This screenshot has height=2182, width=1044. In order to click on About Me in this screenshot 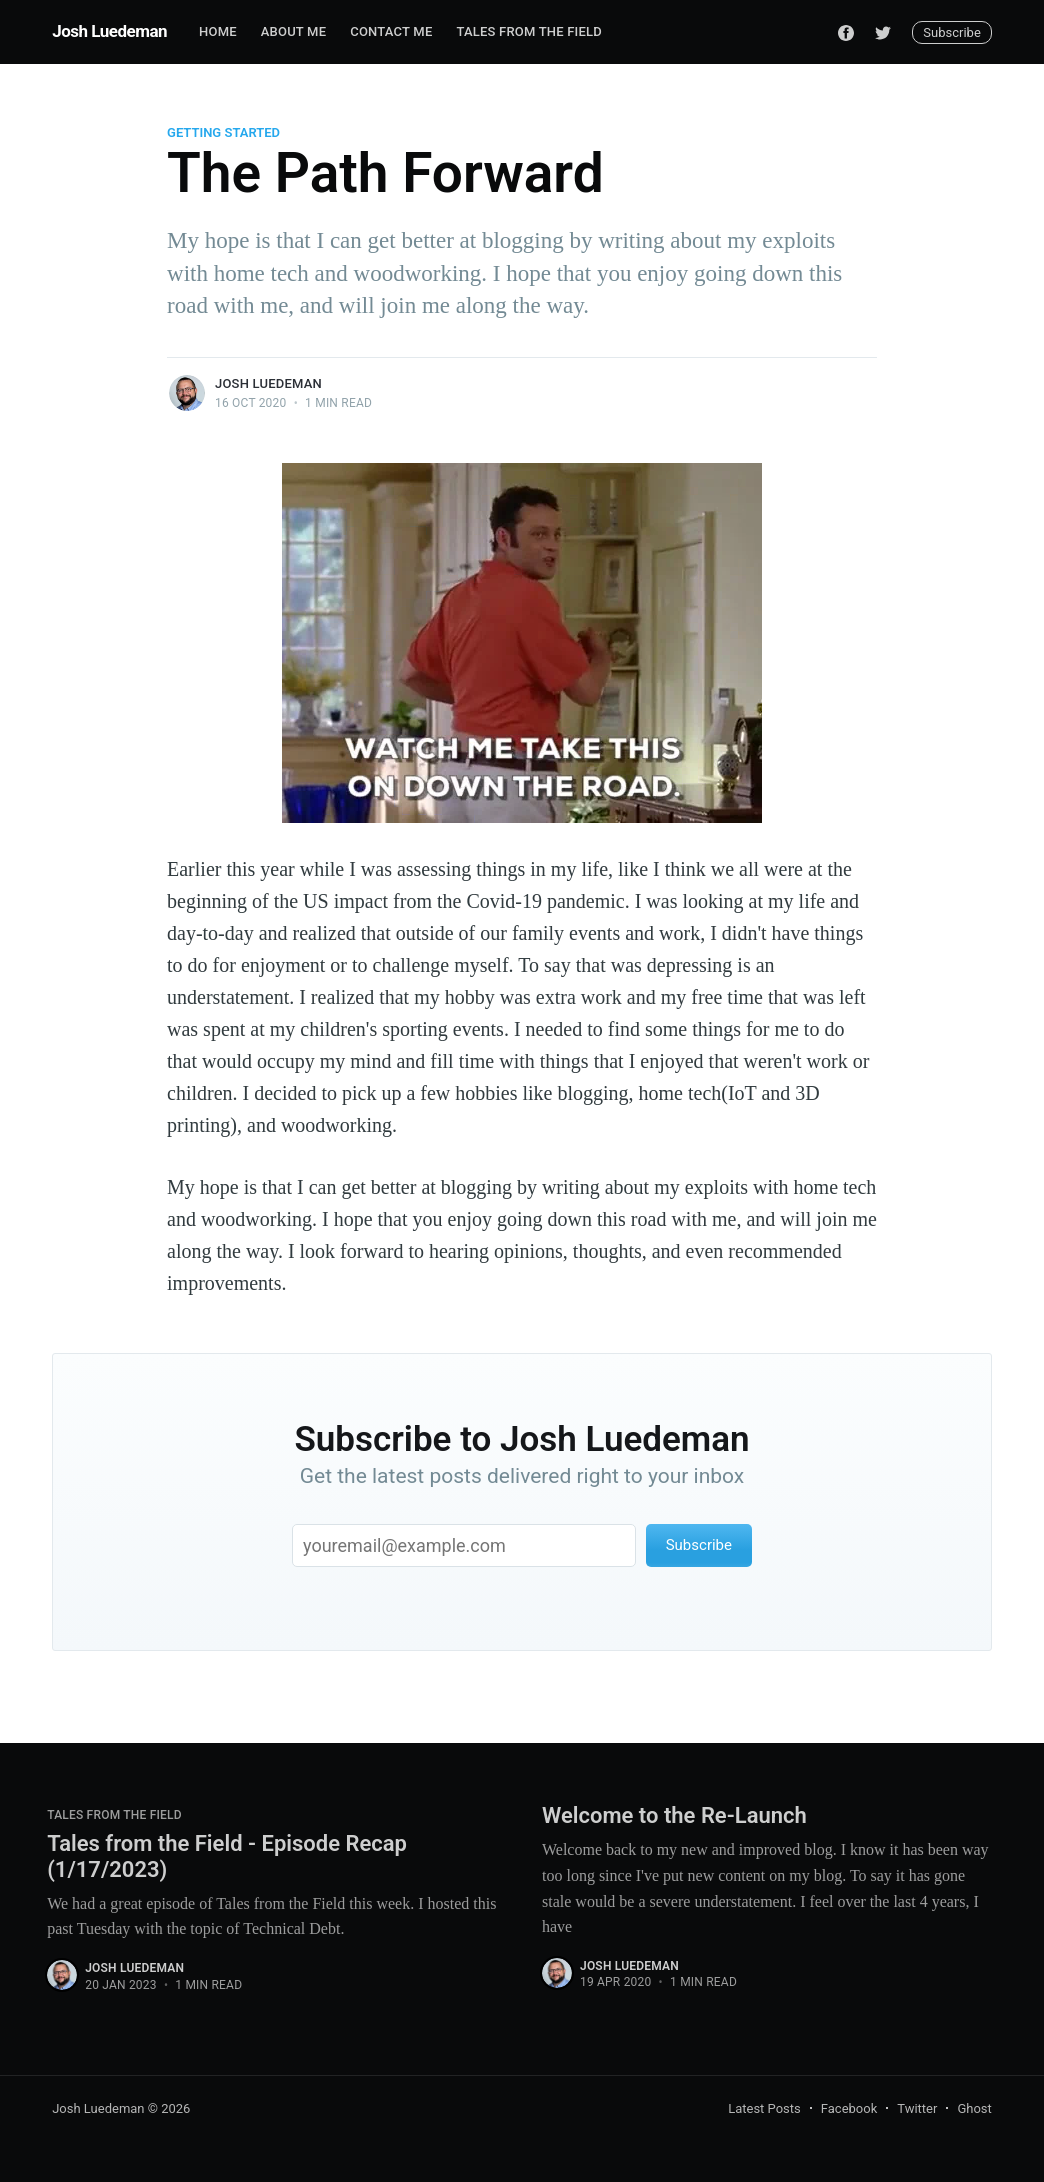, I will do `click(293, 31)`.